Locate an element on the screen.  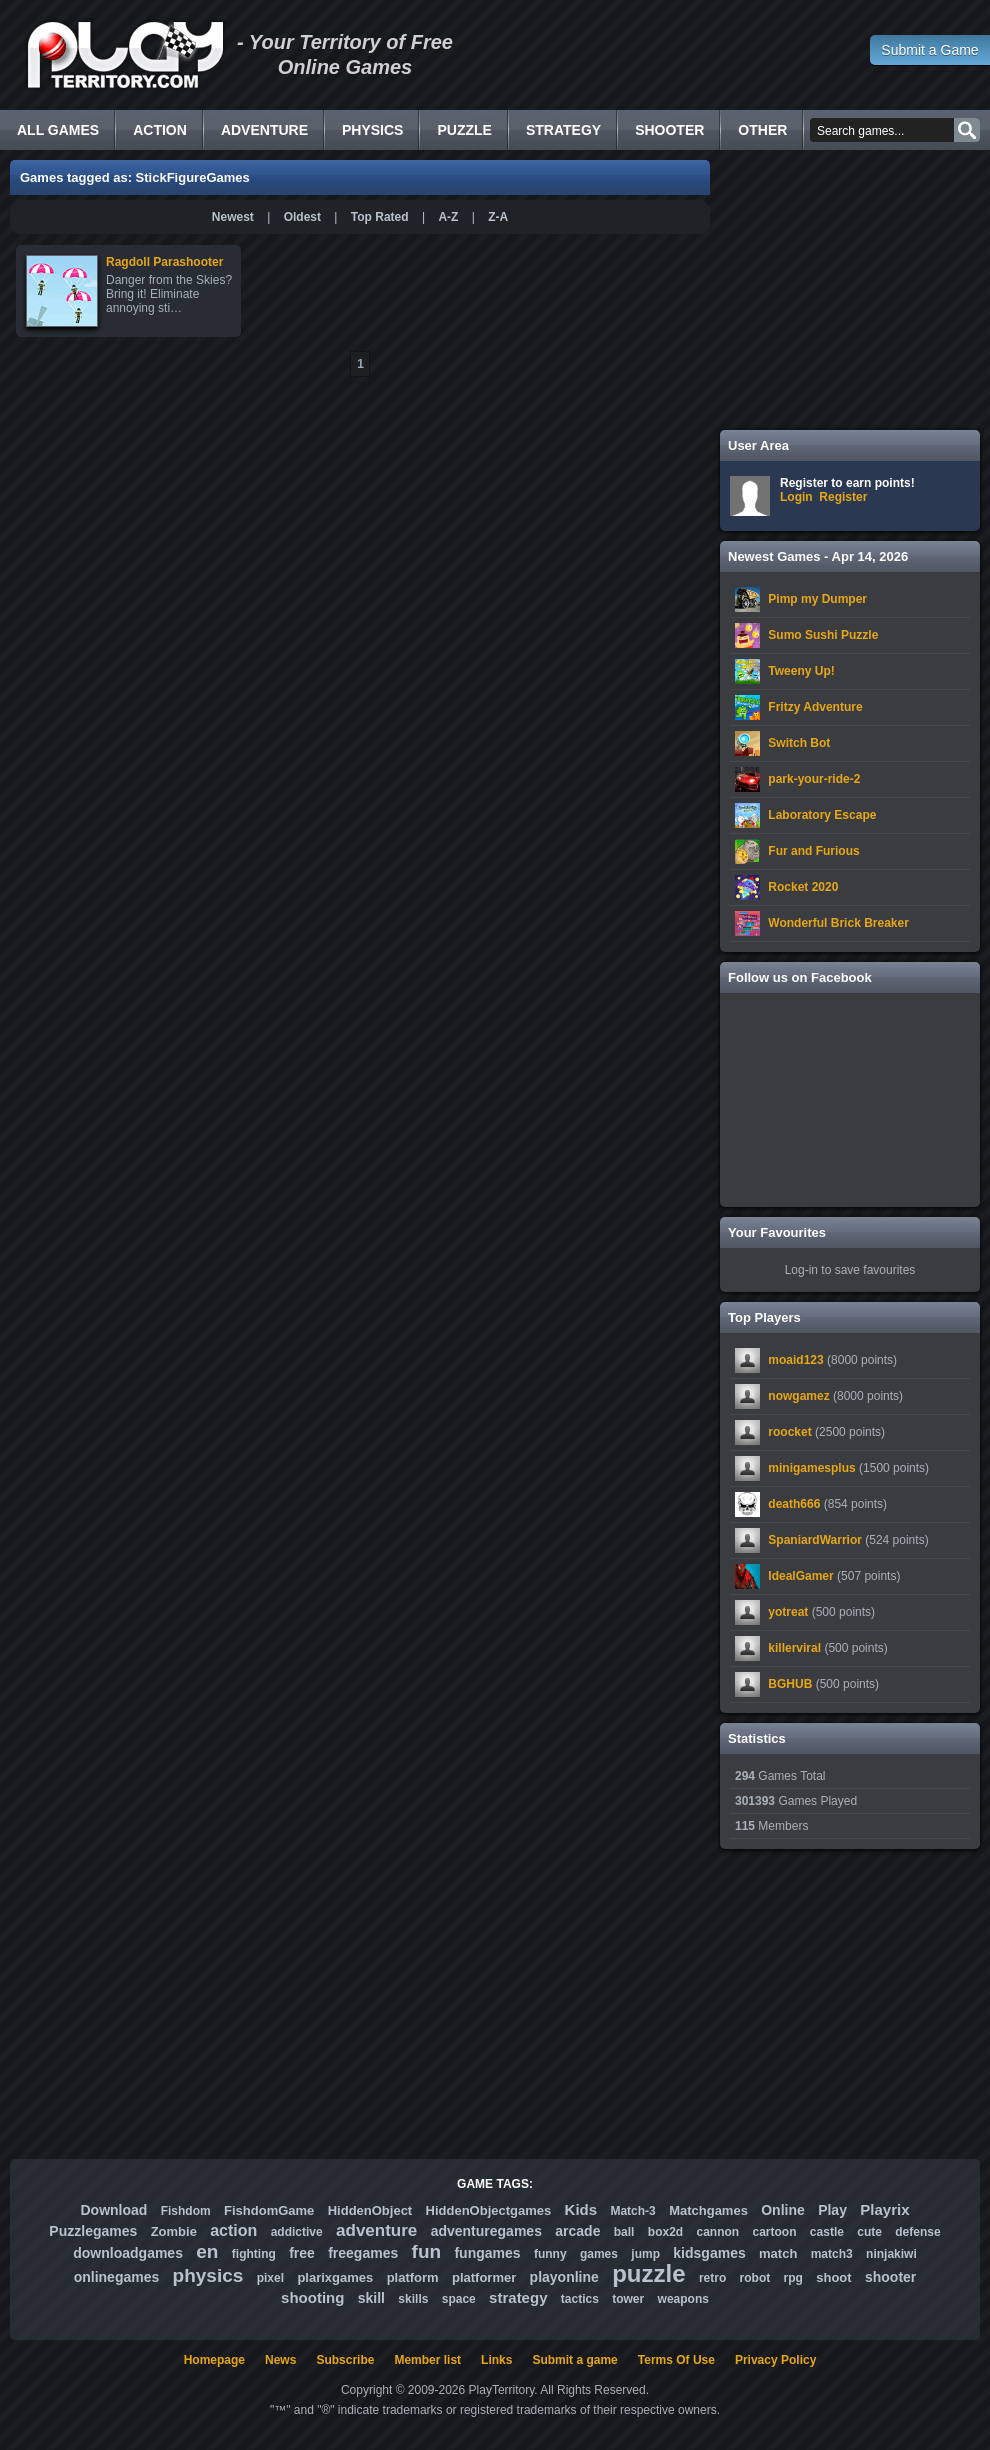
playonline is located at coordinates (564, 2277).